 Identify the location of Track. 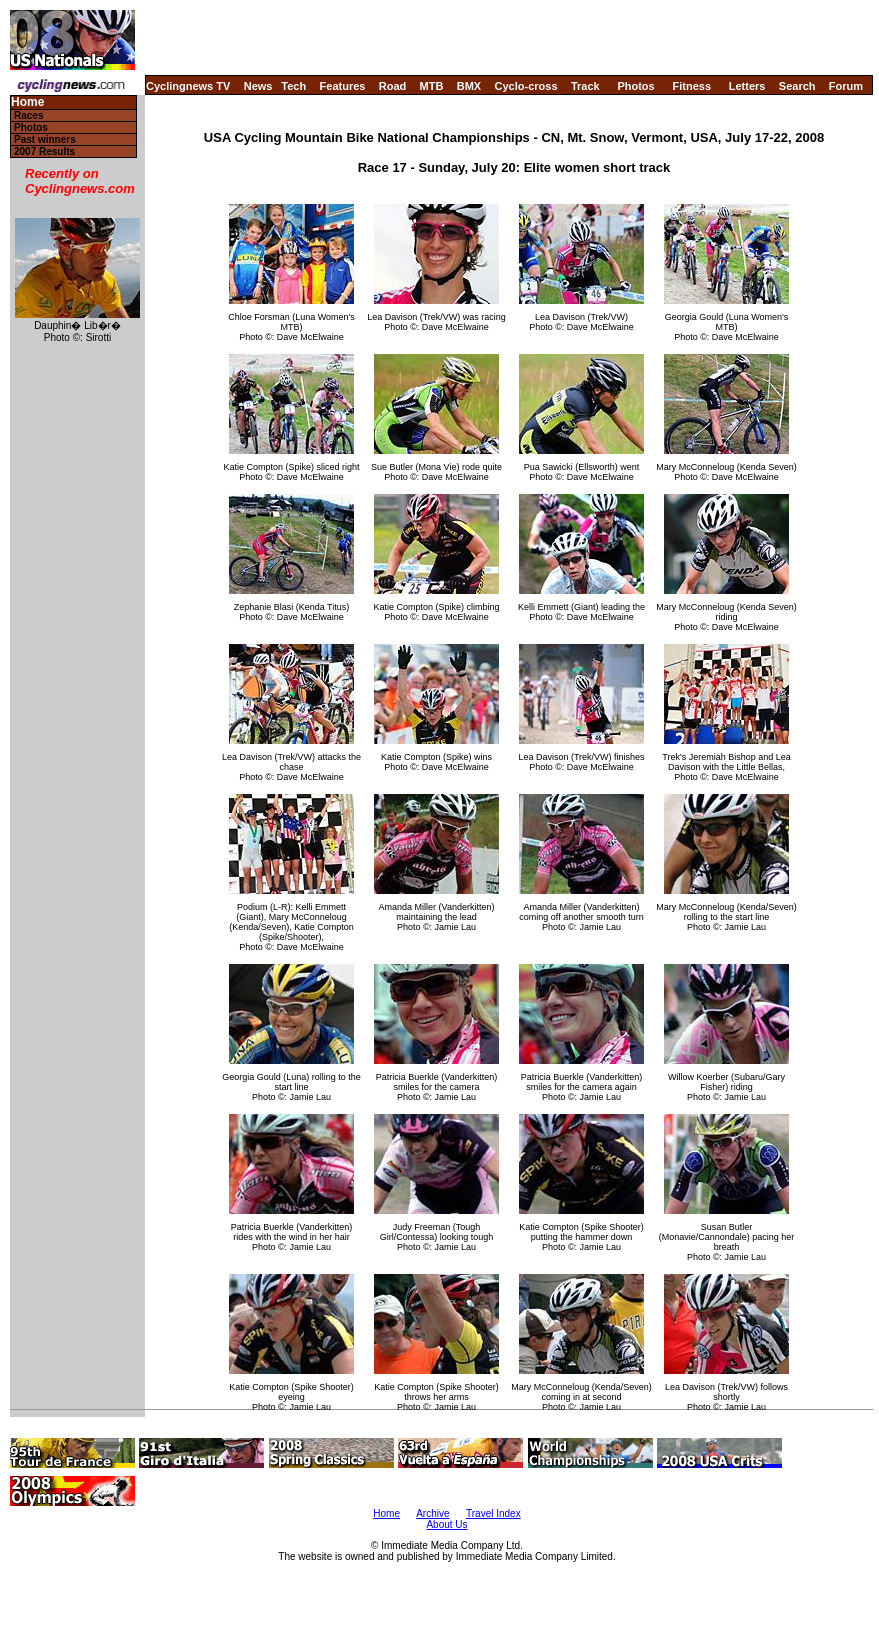
(585, 86).